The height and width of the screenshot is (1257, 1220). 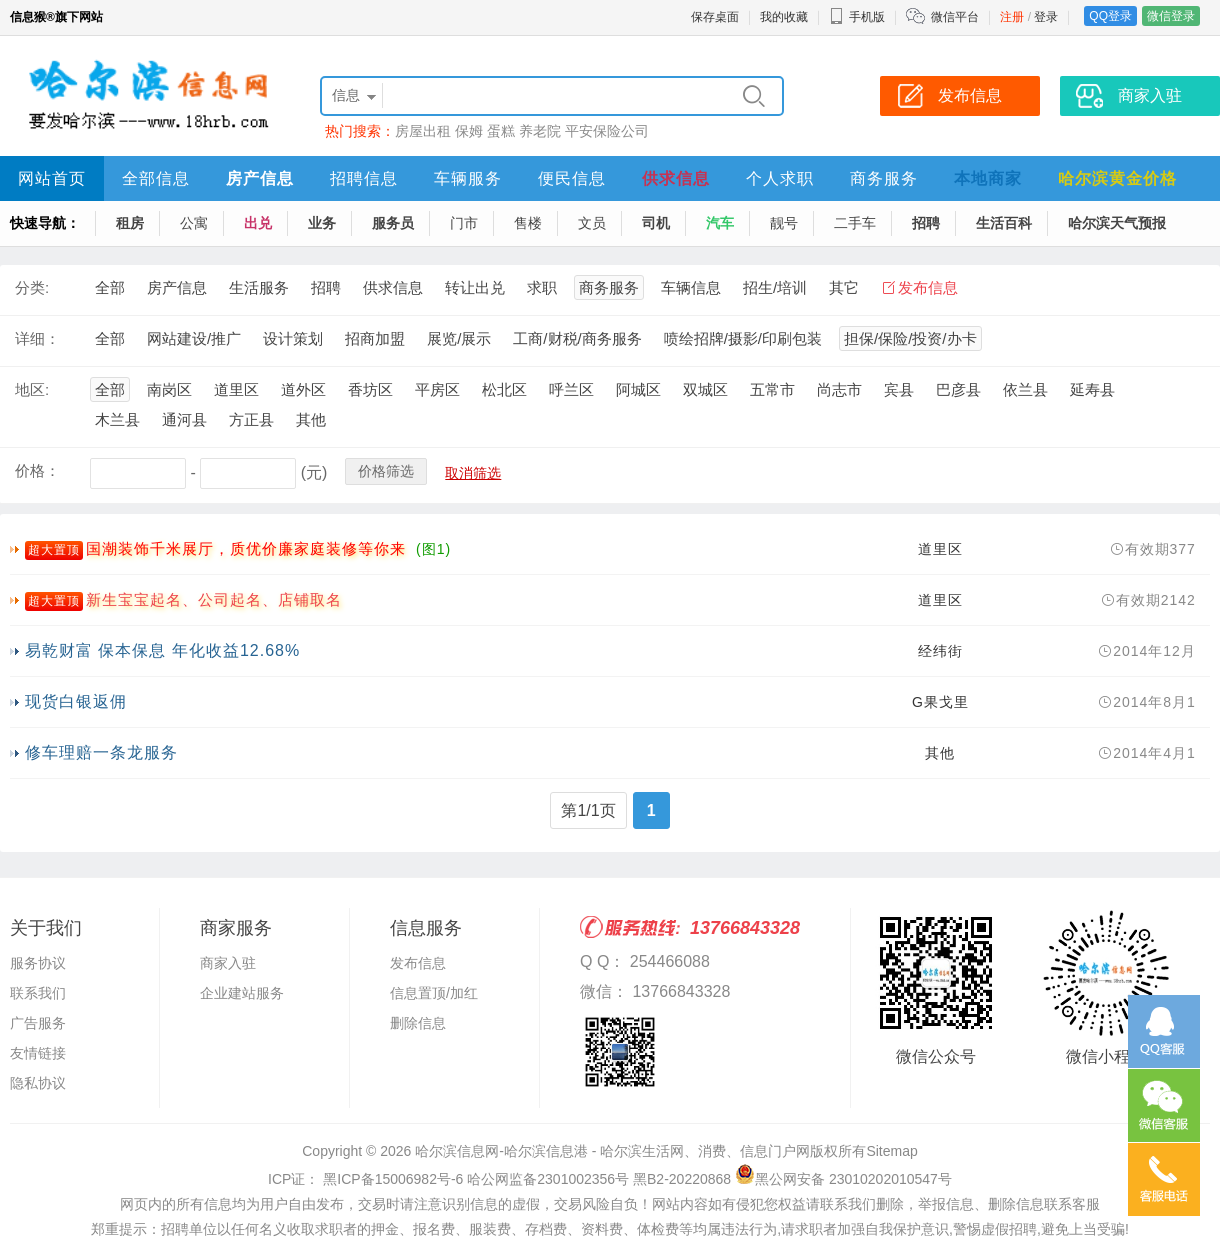 What do you see at coordinates (988, 178) in the screenshot?
I see `本地商家` at bounding box center [988, 178].